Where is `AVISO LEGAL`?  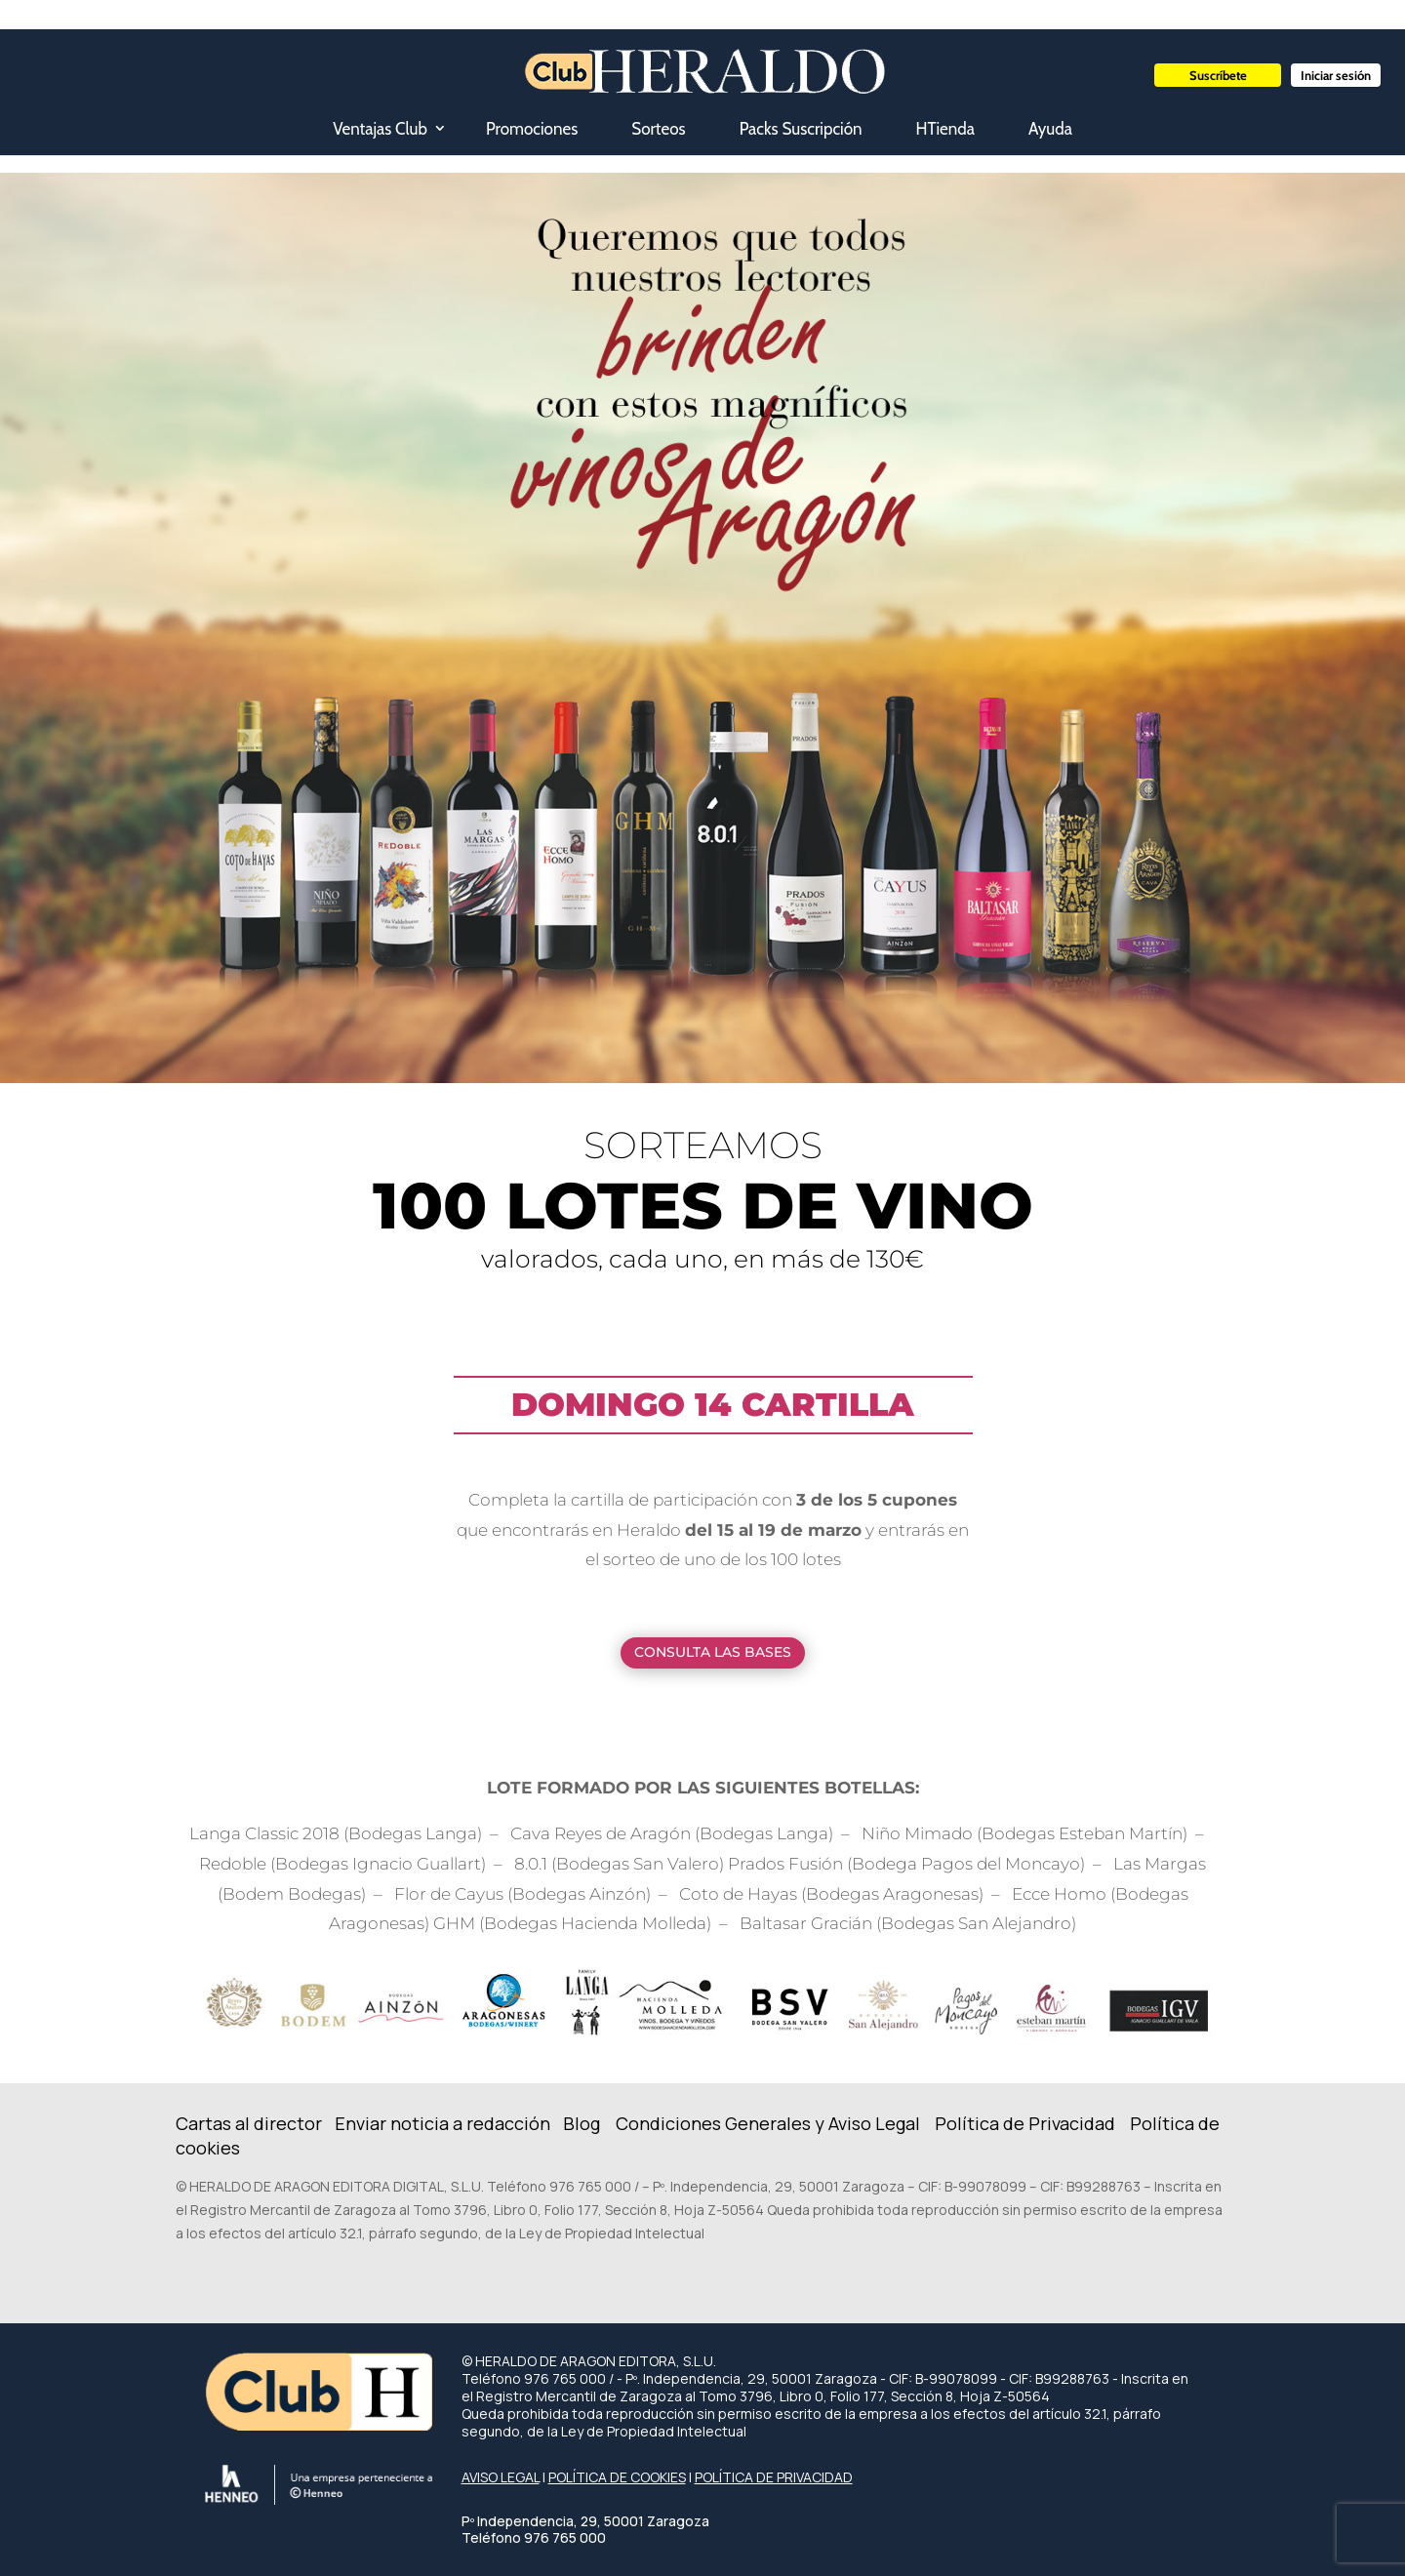
AVISO LEGAL is located at coordinates (501, 2477).